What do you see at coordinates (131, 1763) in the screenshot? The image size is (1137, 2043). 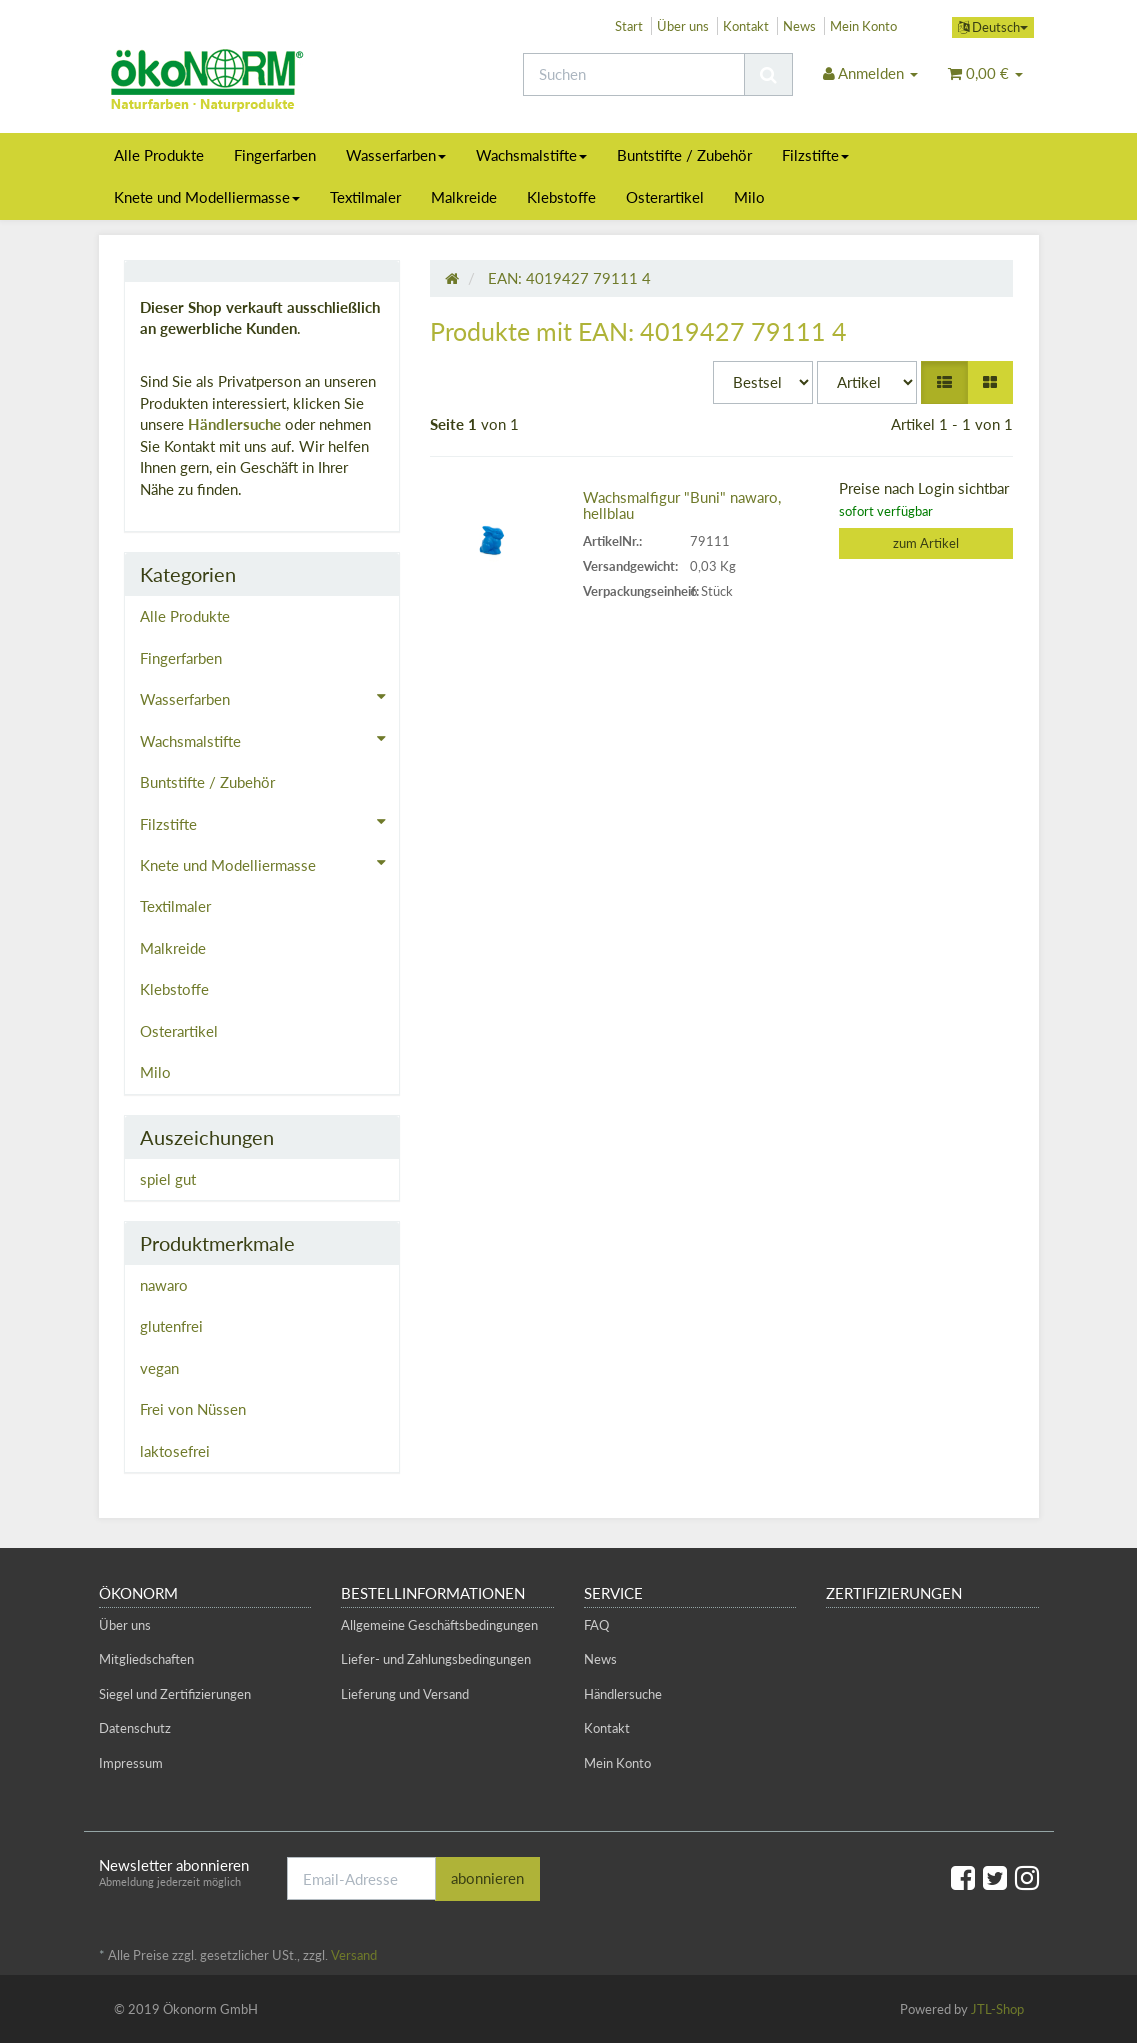 I see `Impressum` at bounding box center [131, 1763].